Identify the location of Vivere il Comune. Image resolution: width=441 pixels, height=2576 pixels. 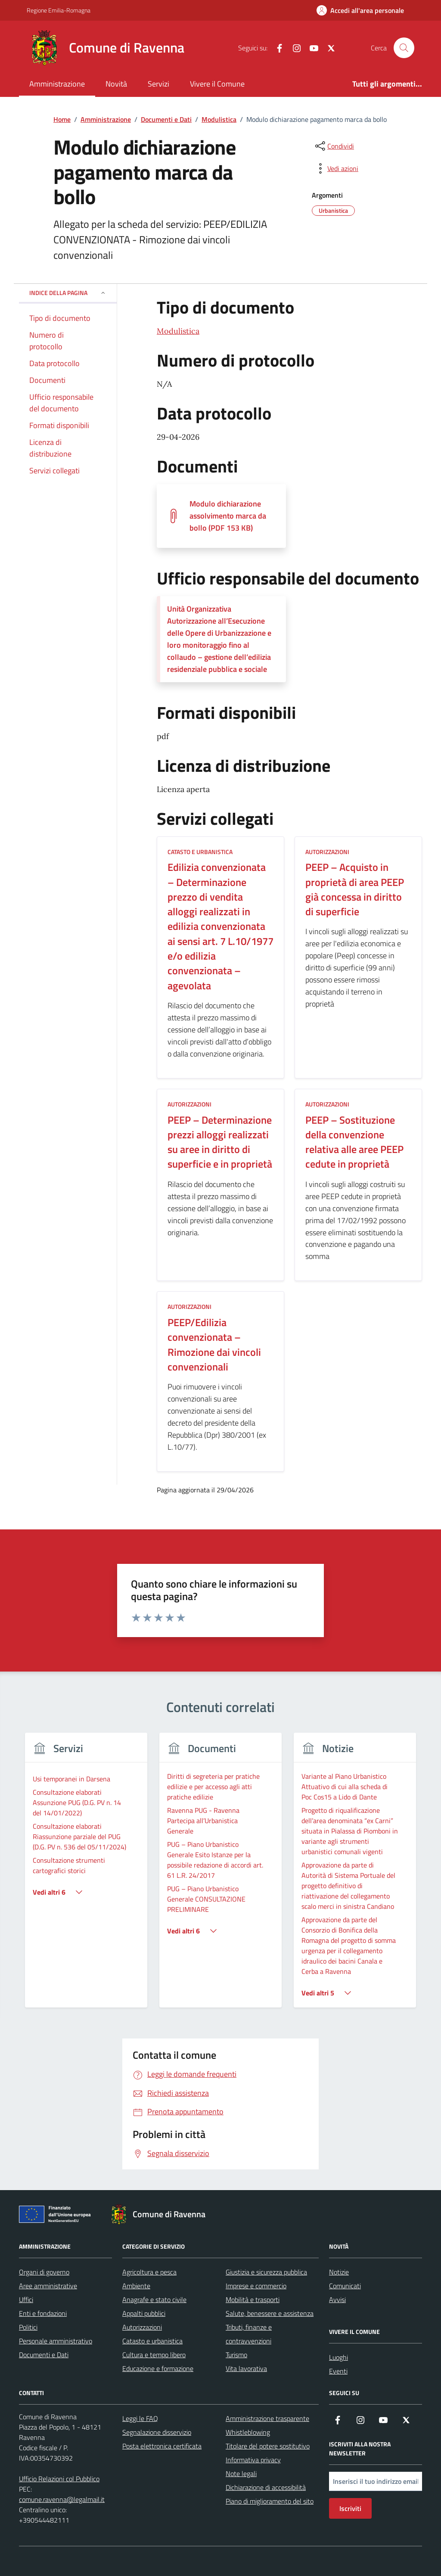
(217, 84).